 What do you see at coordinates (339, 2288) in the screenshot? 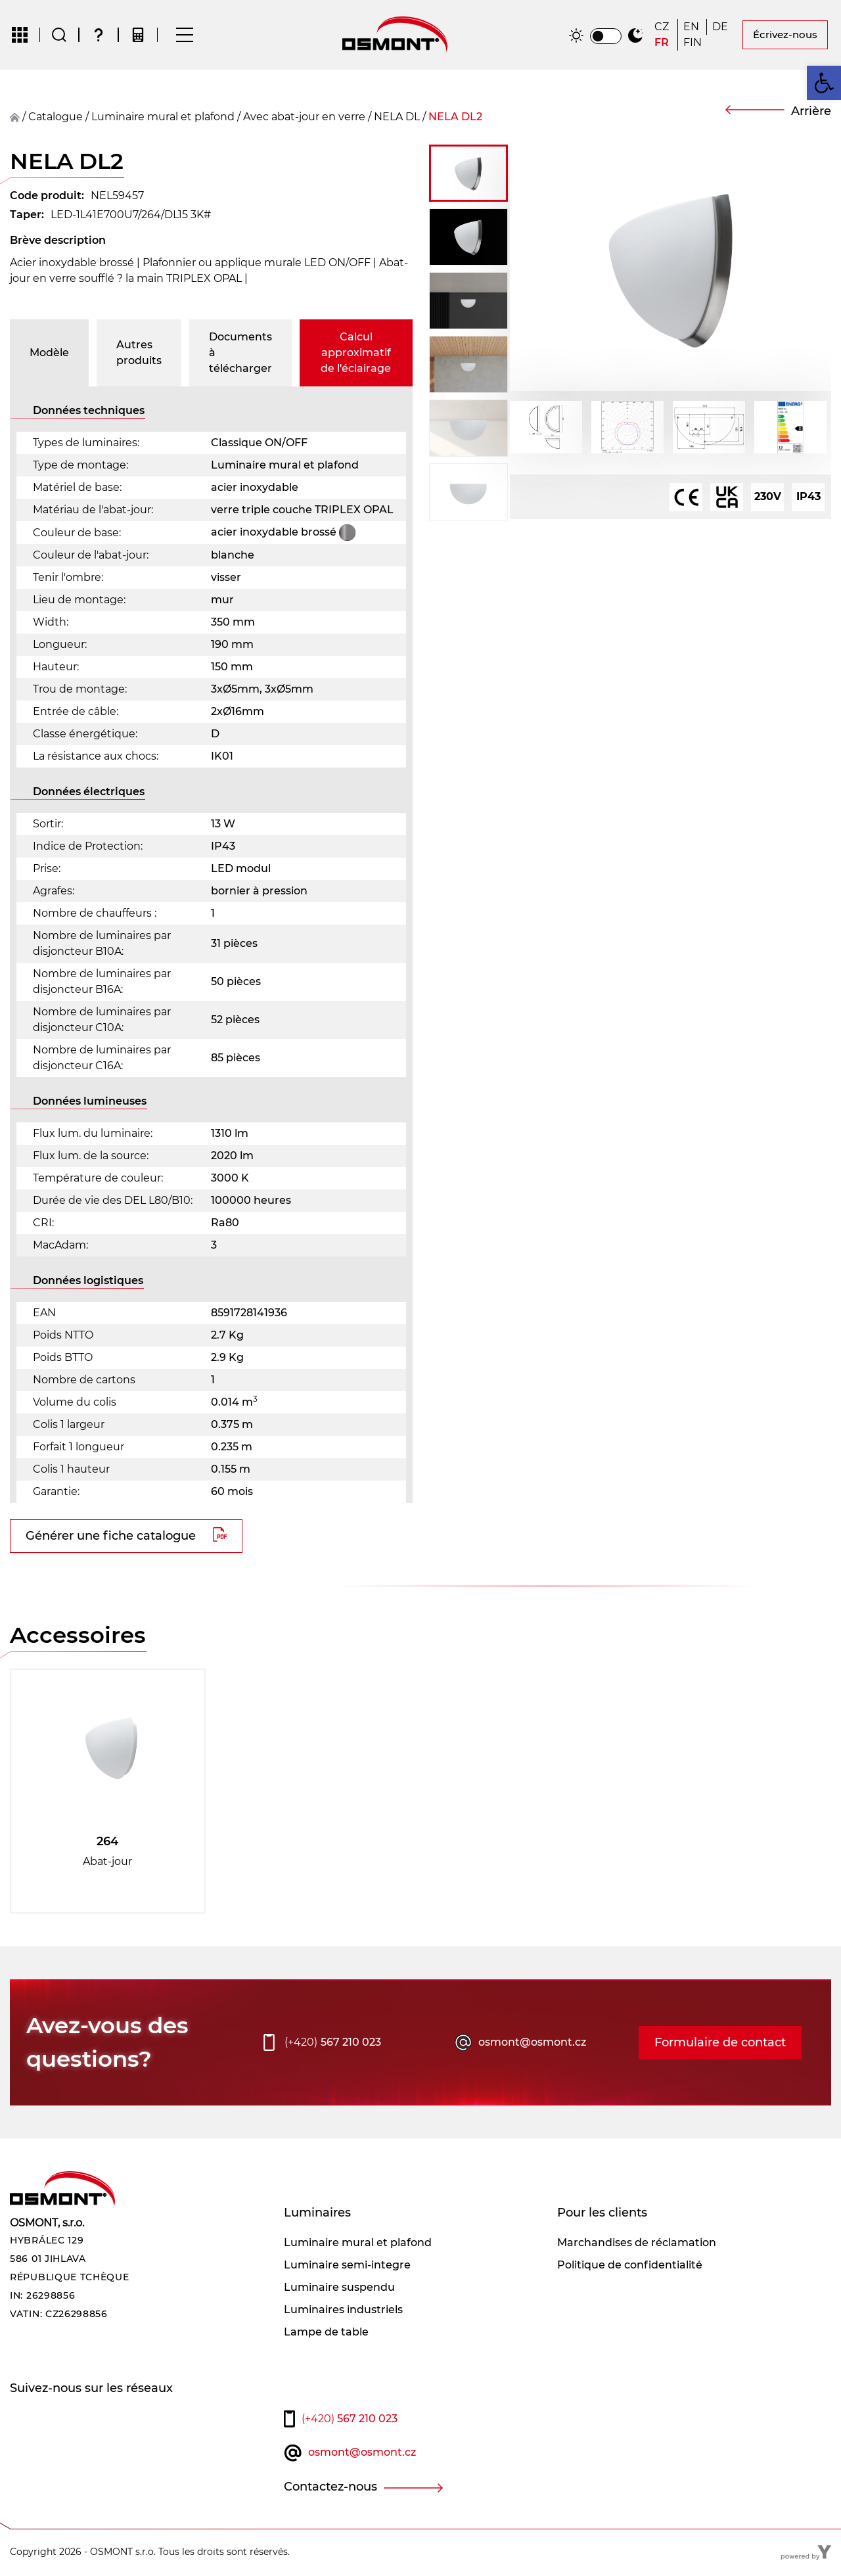
I see `Luminaire suspendu` at bounding box center [339, 2288].